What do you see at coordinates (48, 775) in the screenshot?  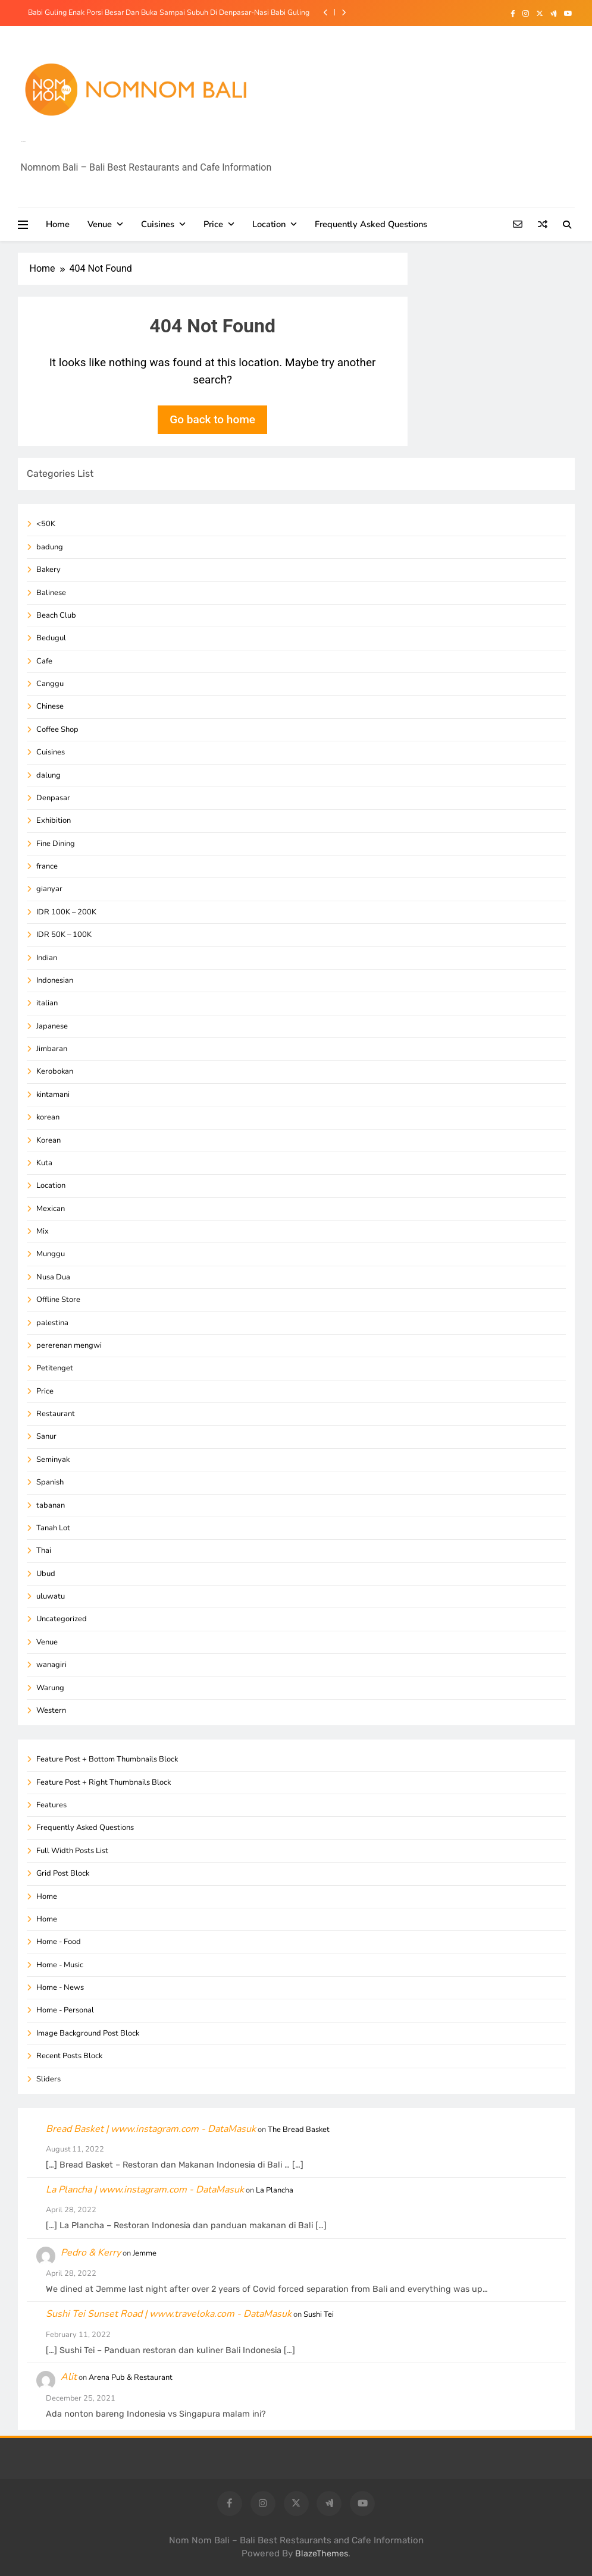 I see `dalung` at bounding box center [48, 775].